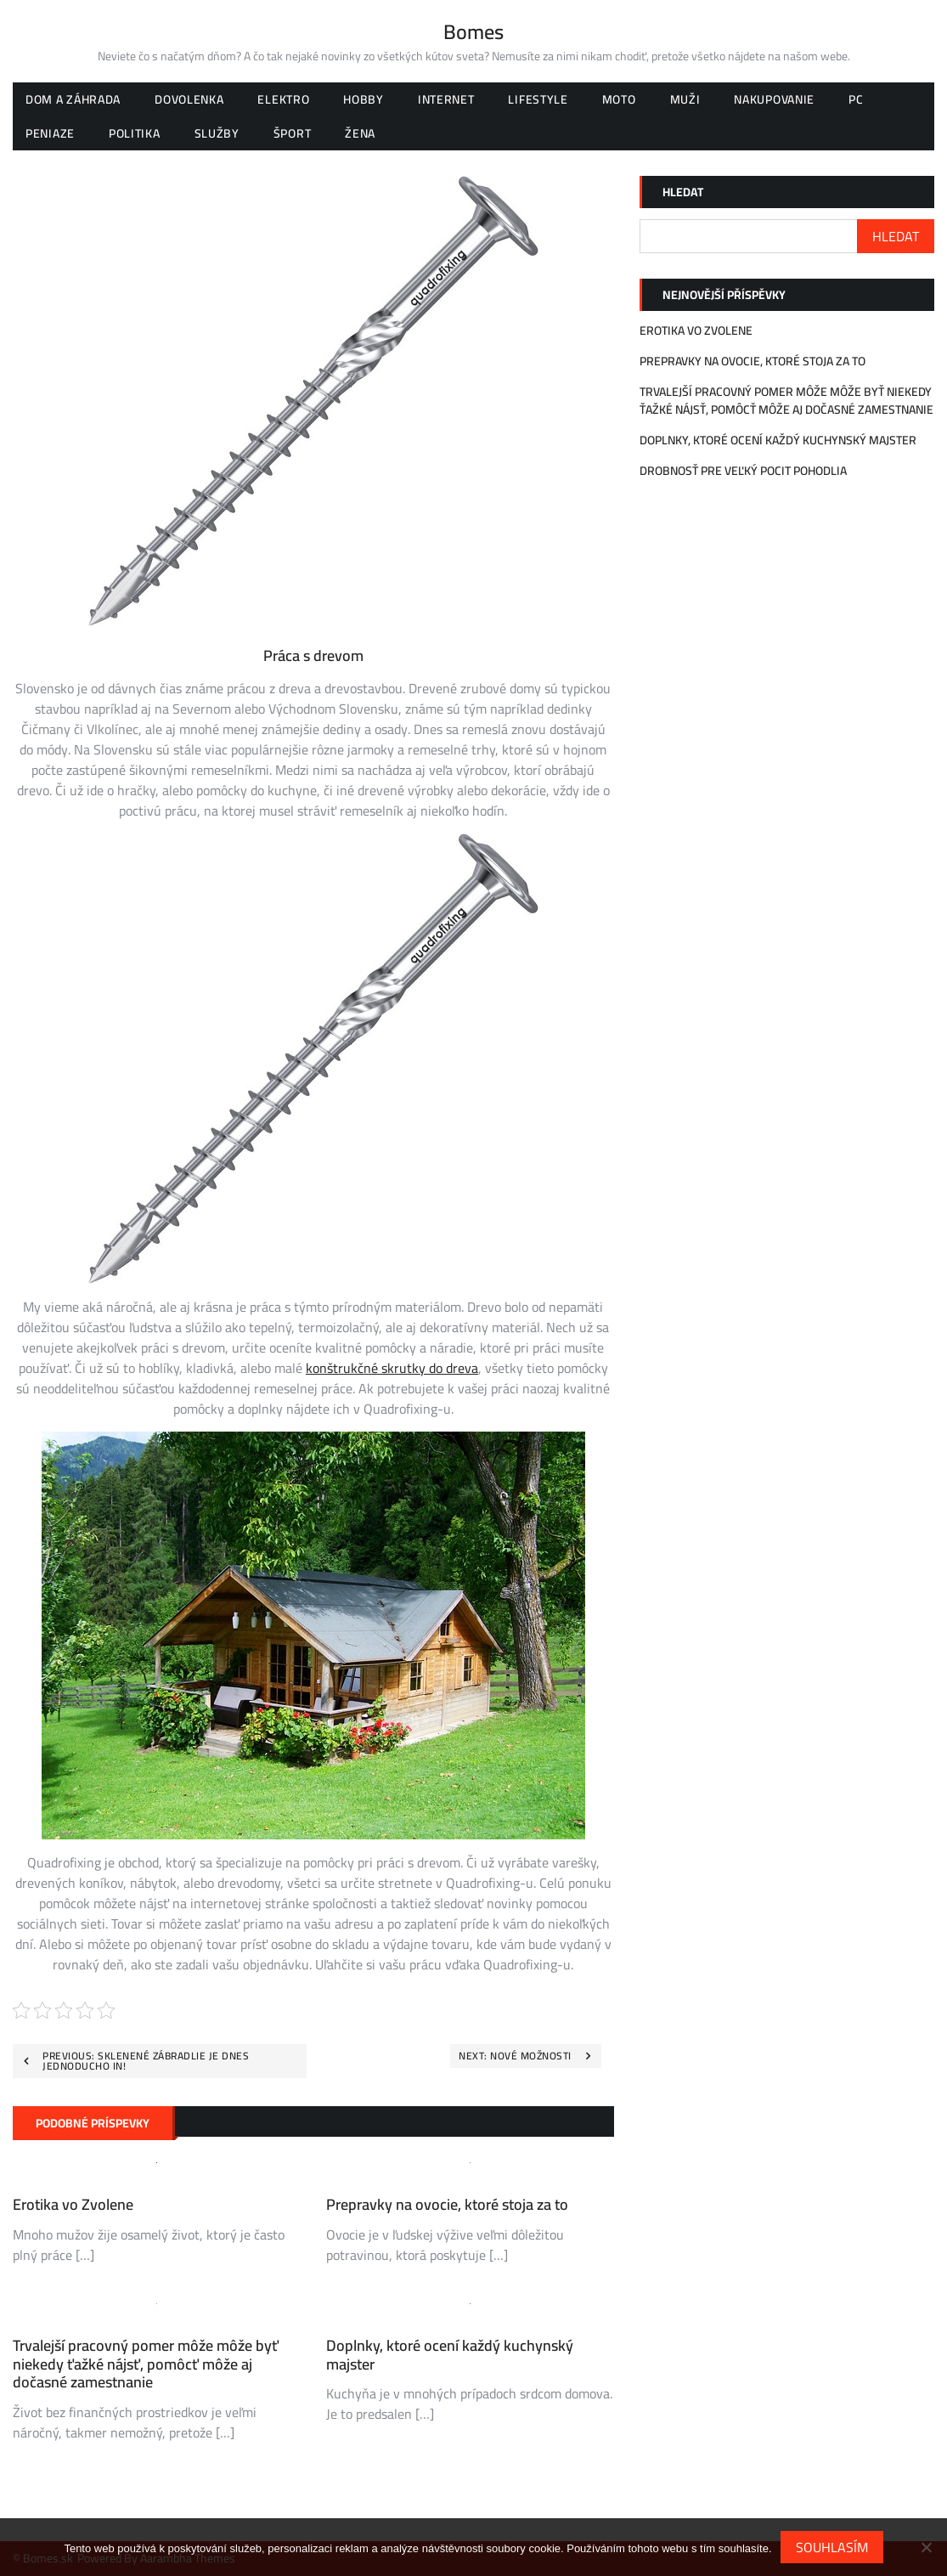 The image size is (947, 2576). Describe the element at coordinates (73, 99) in the screenshot. I see `Dom a záhrada` at that location.